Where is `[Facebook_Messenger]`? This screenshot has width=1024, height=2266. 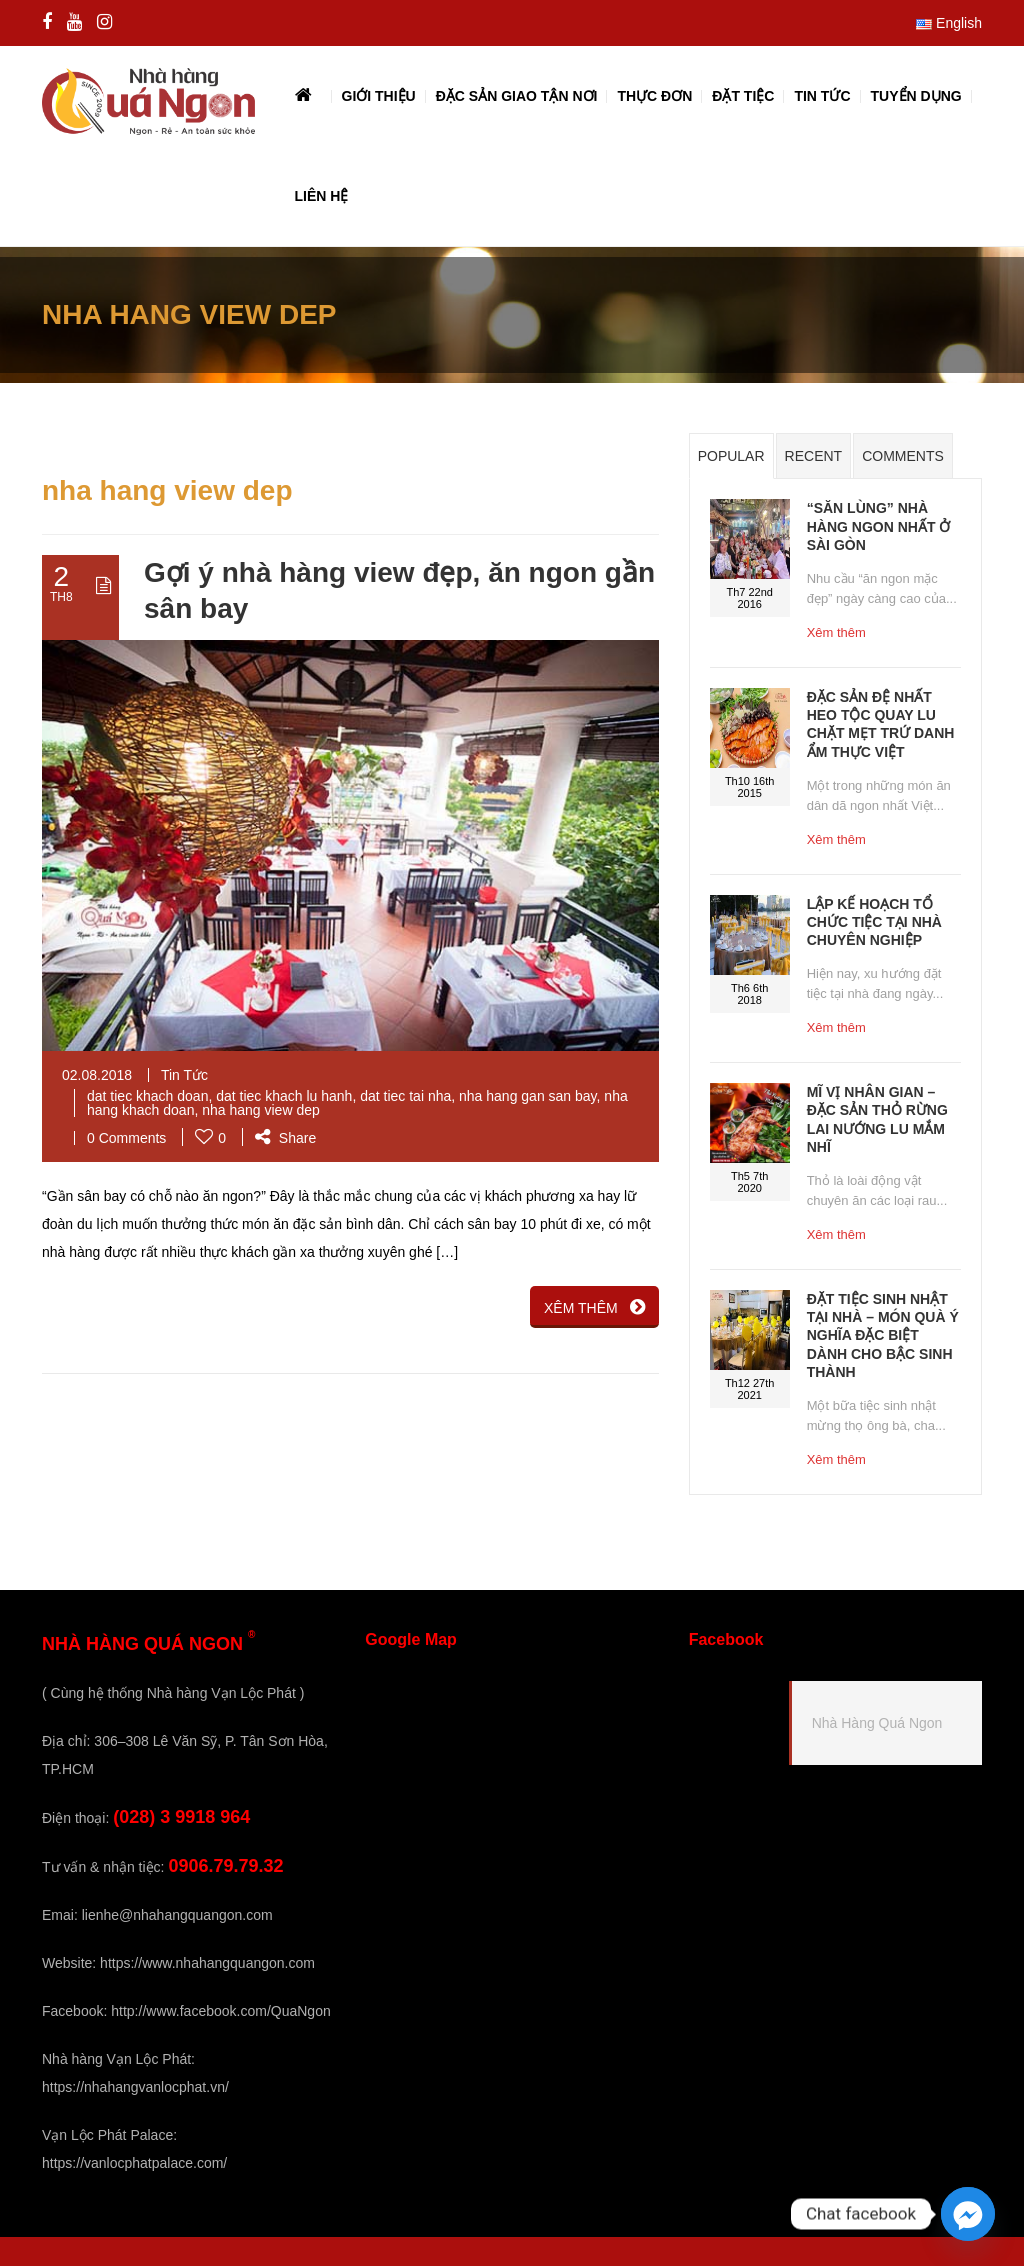
[Facebook_Messenger] is located at coordinates (968, 2214).